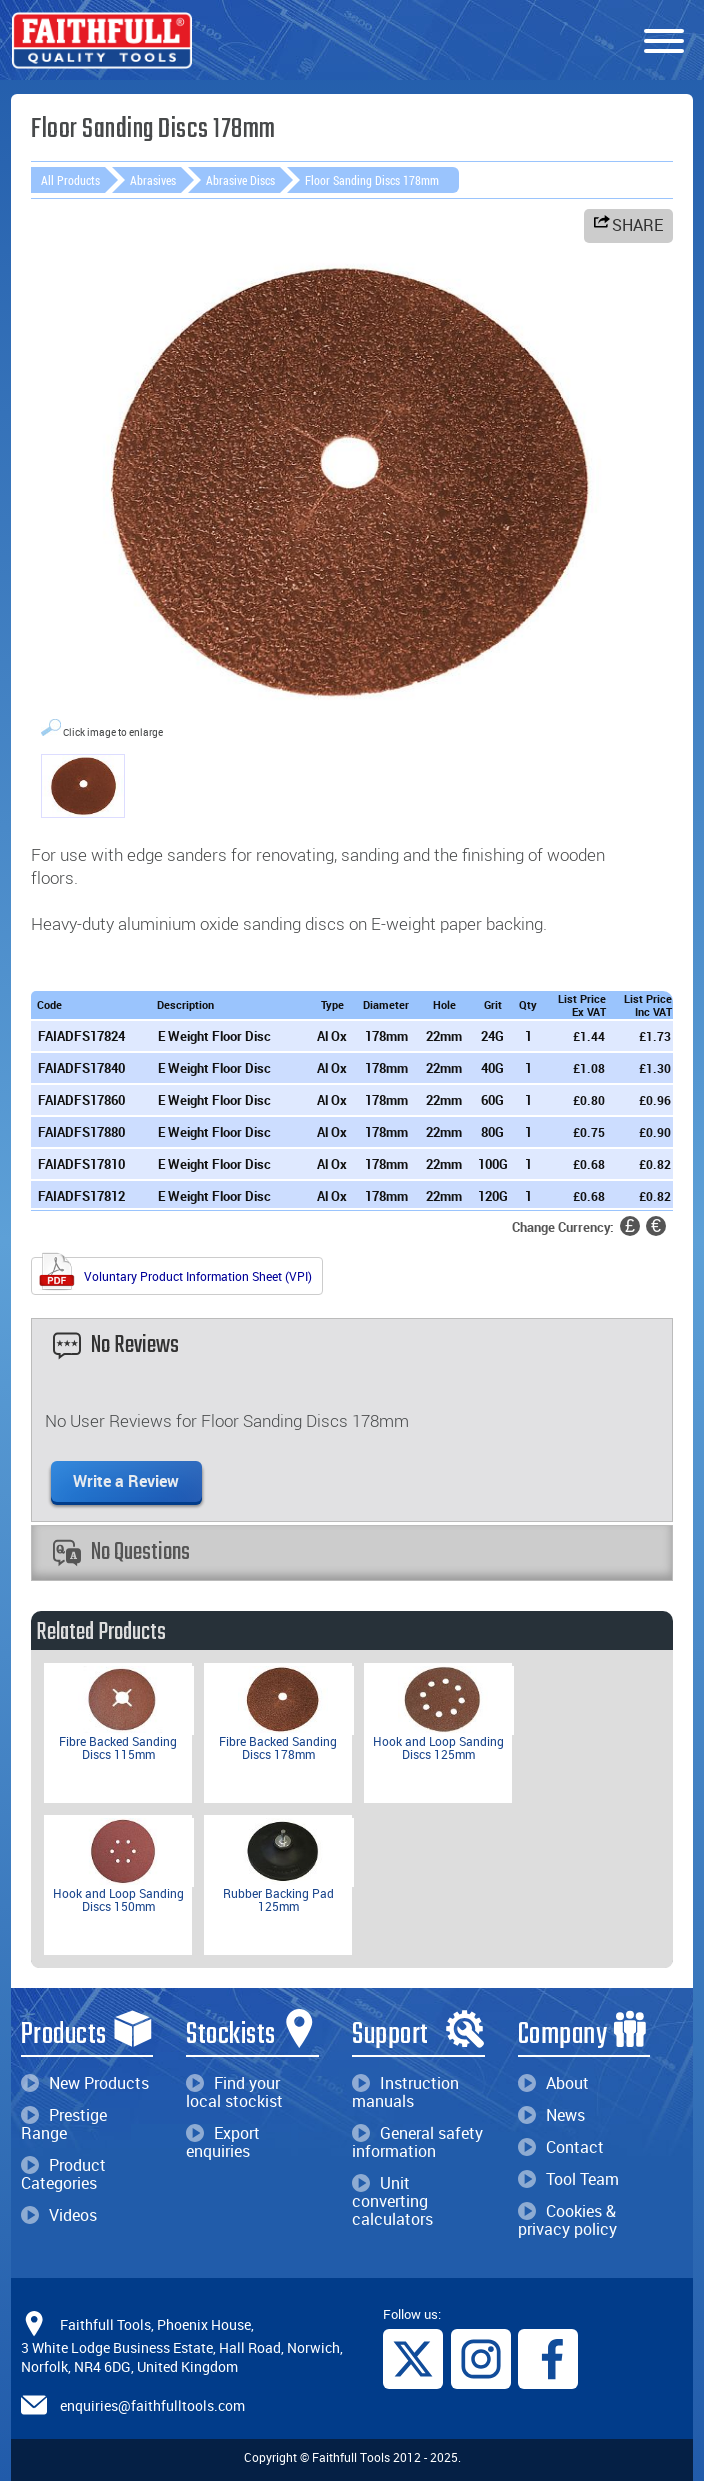  What do you see at coordinates (152, 2404) in the screenshot?
I see `enquiries@faithfulltools.com` at bounding box center [152, 2404].